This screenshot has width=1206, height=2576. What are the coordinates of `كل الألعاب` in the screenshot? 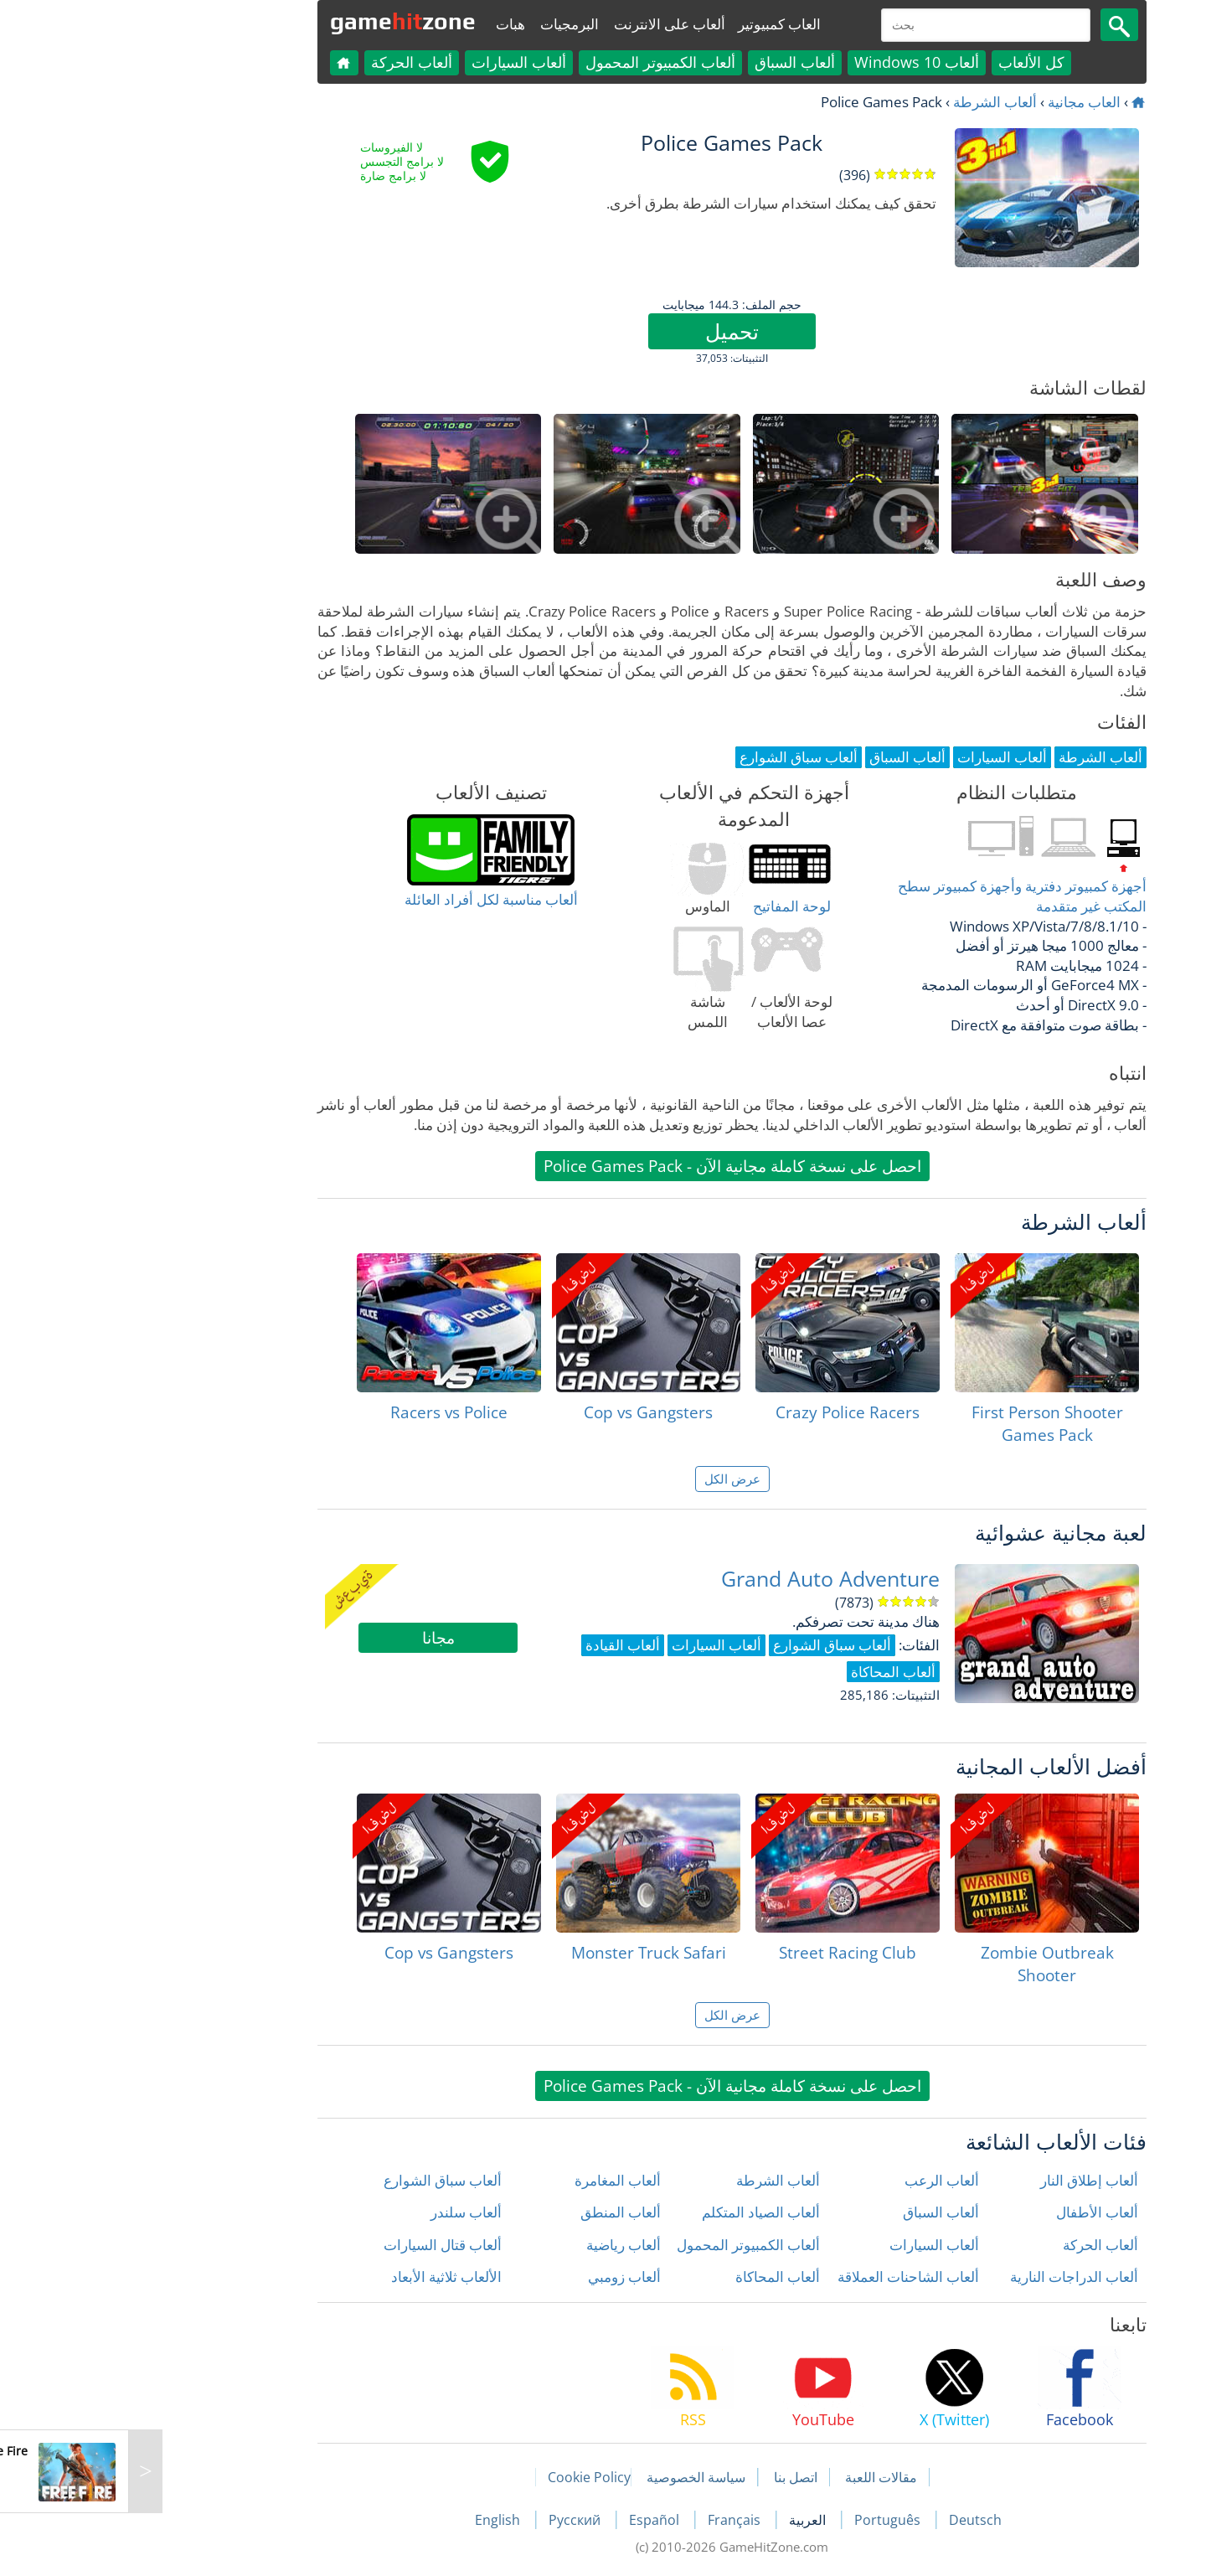 It's located at (902, 62).